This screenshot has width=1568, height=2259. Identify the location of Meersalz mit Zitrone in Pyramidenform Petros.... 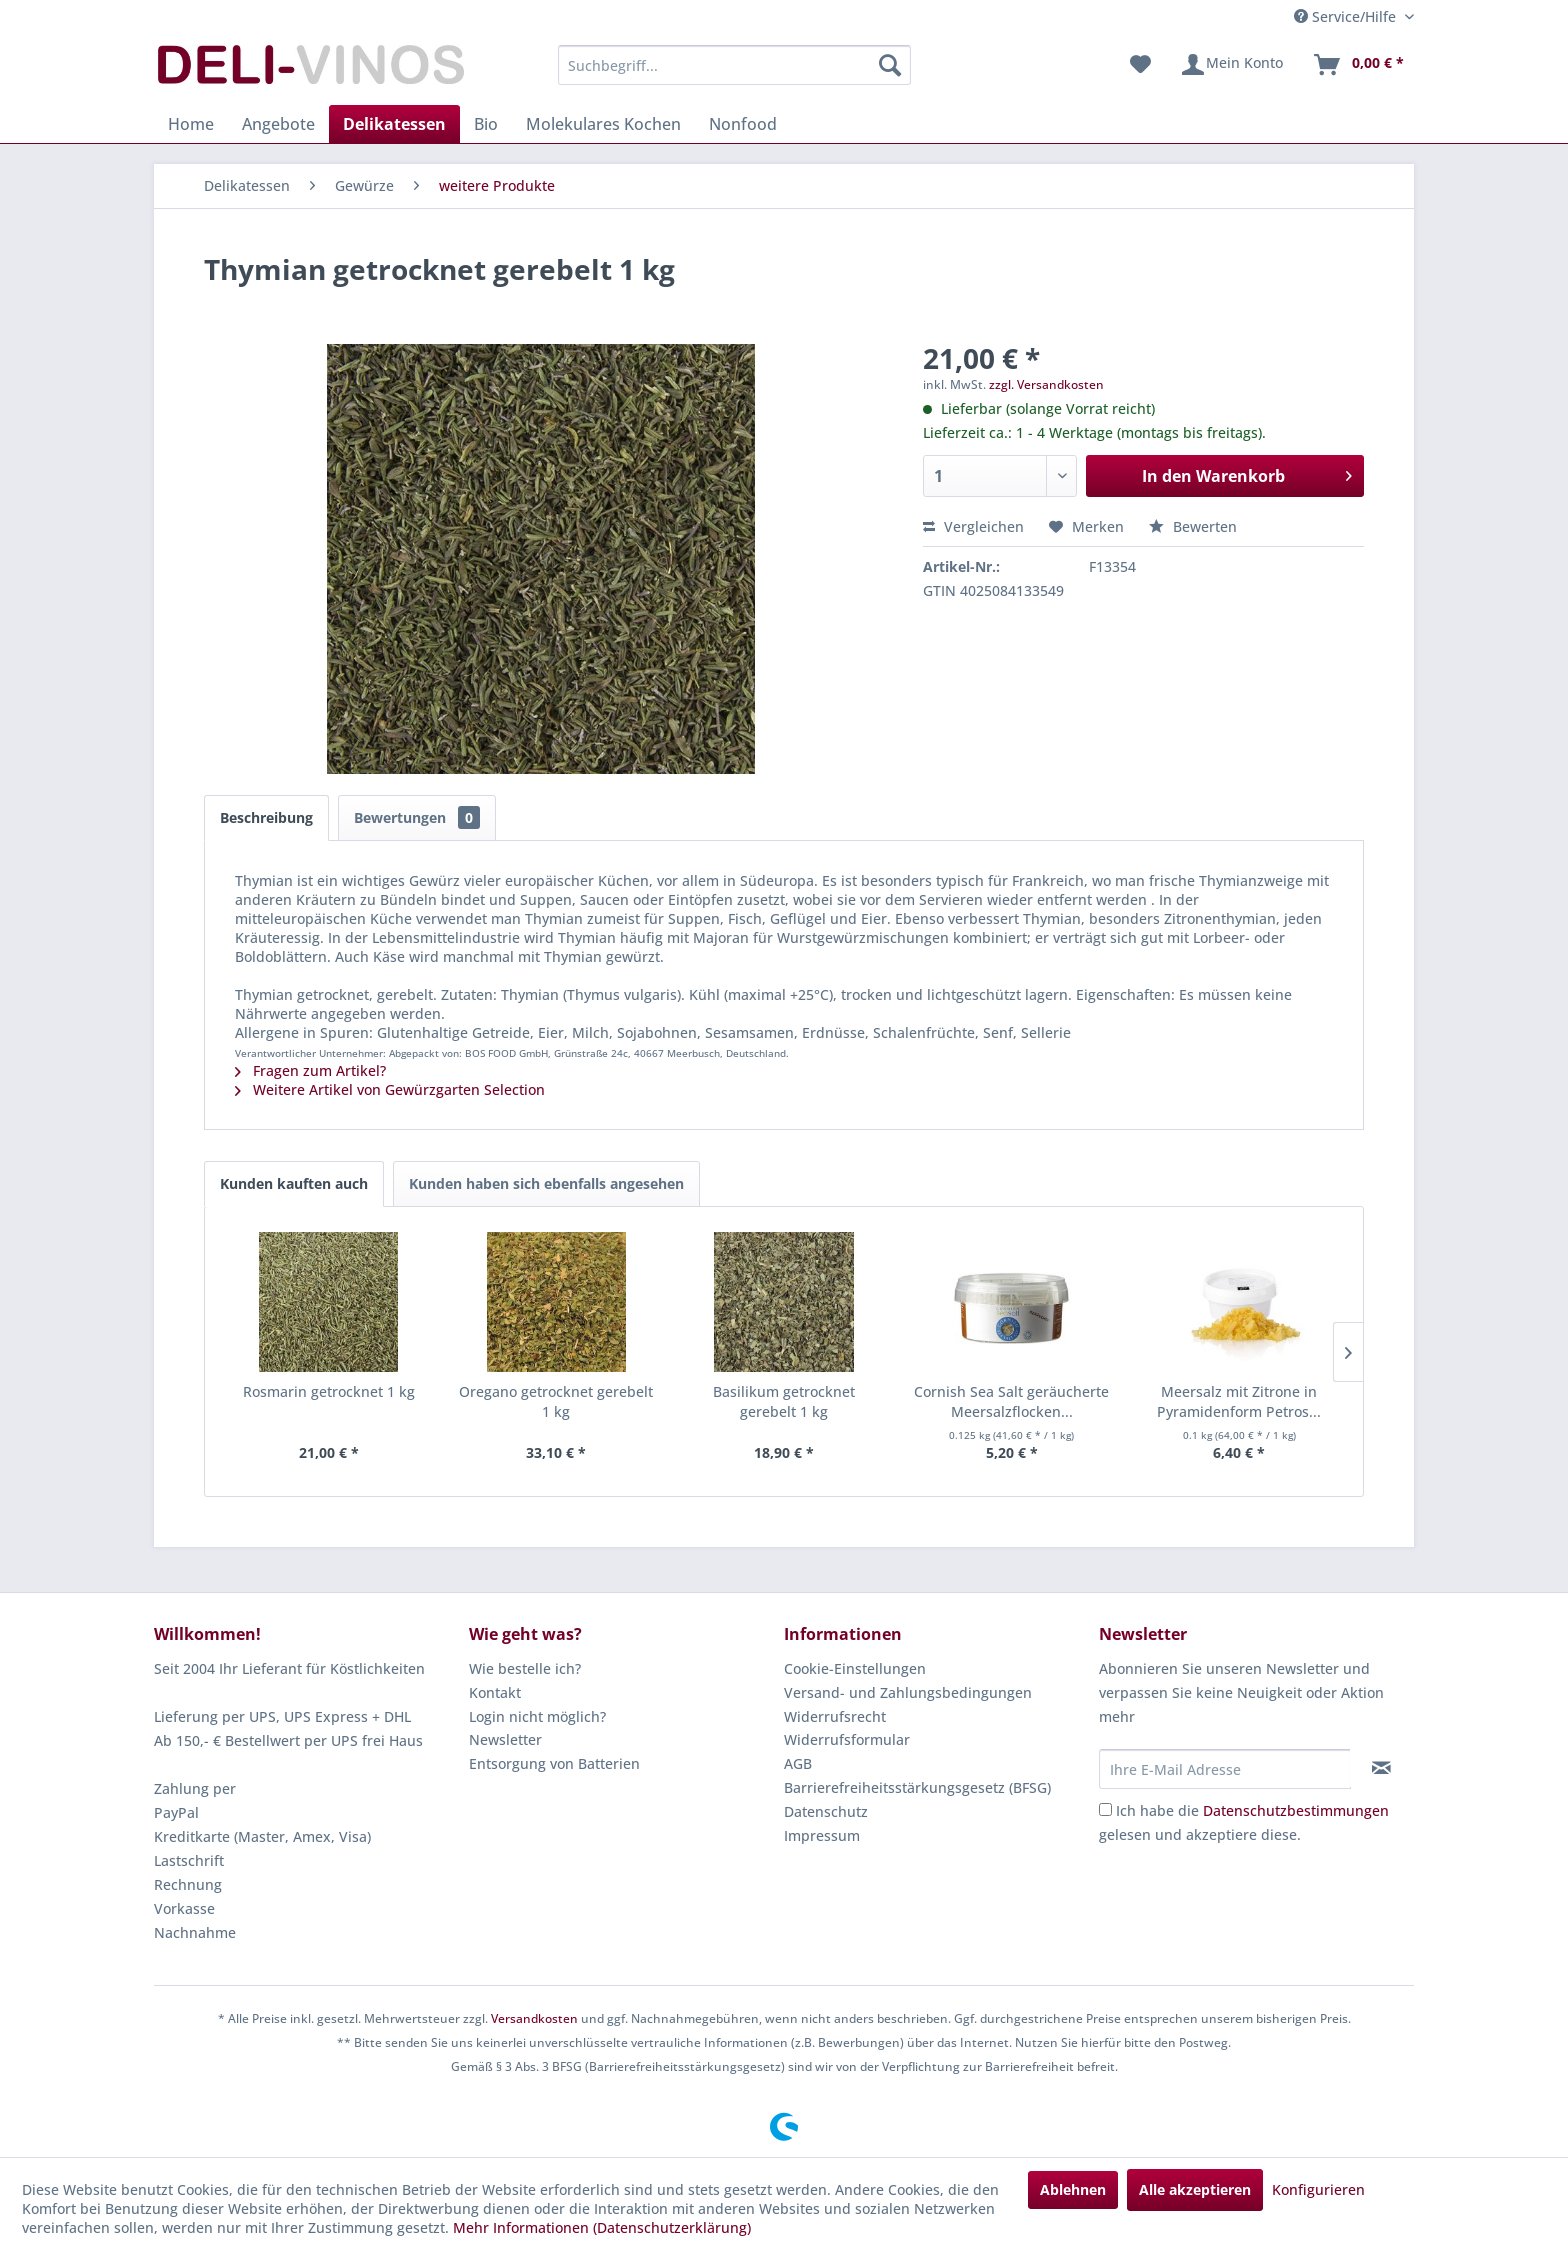
(1239, 1401).